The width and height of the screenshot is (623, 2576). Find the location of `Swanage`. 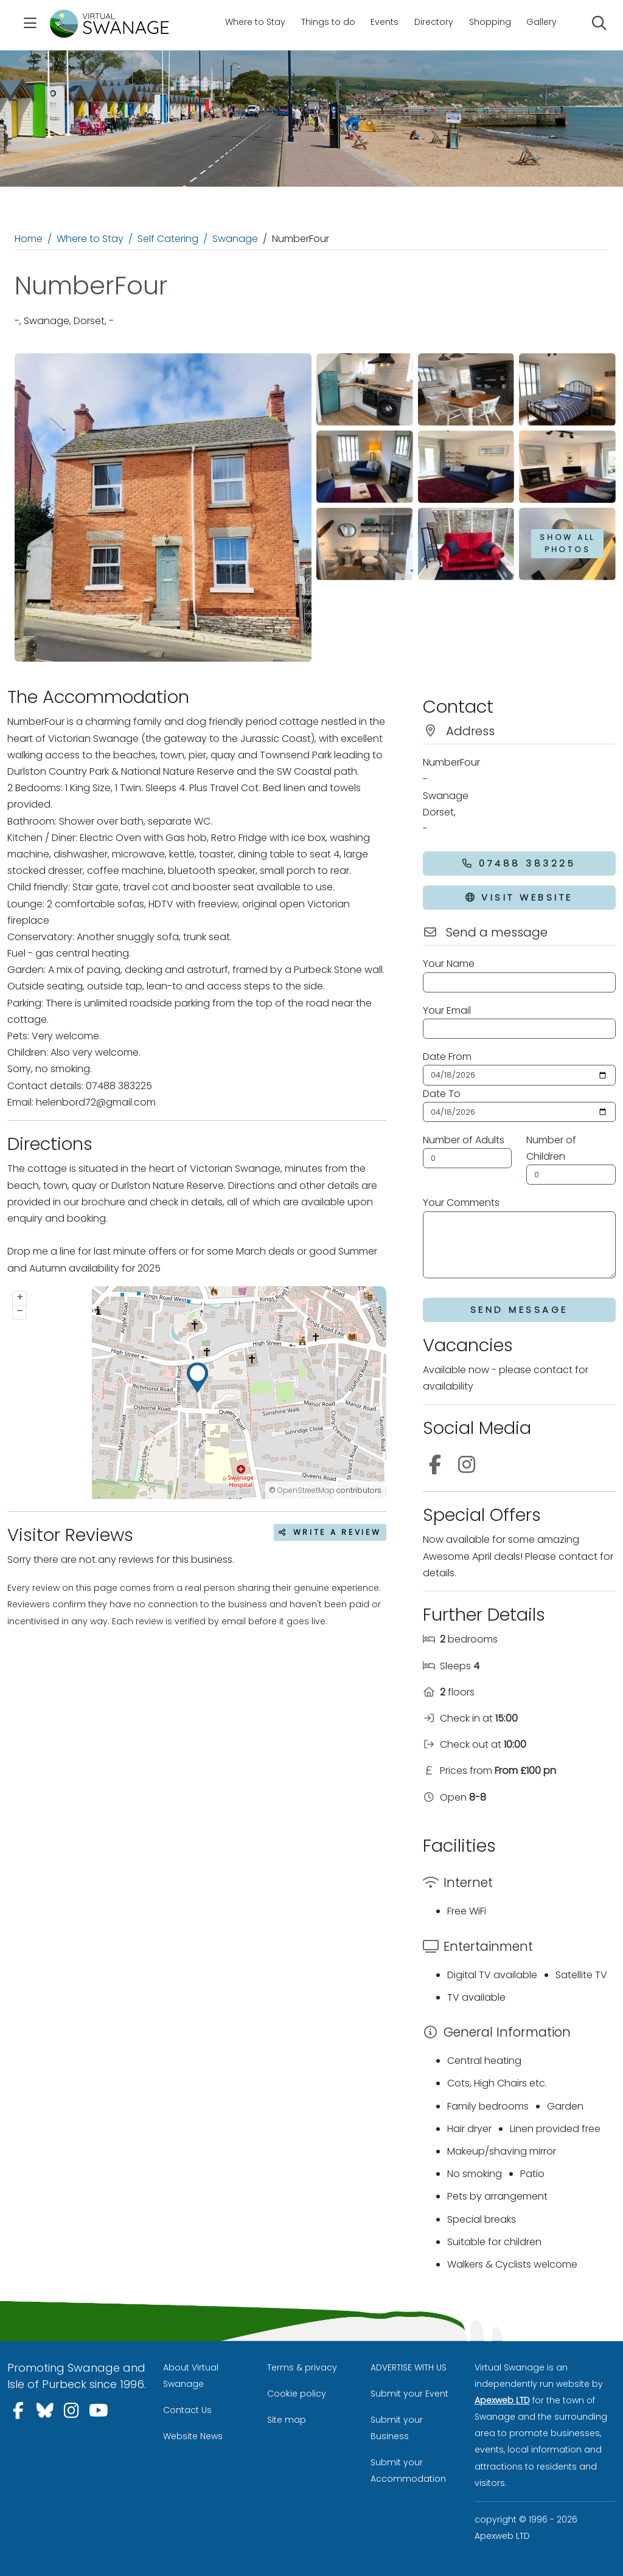

Swanage is located at coordinates (235, 239).